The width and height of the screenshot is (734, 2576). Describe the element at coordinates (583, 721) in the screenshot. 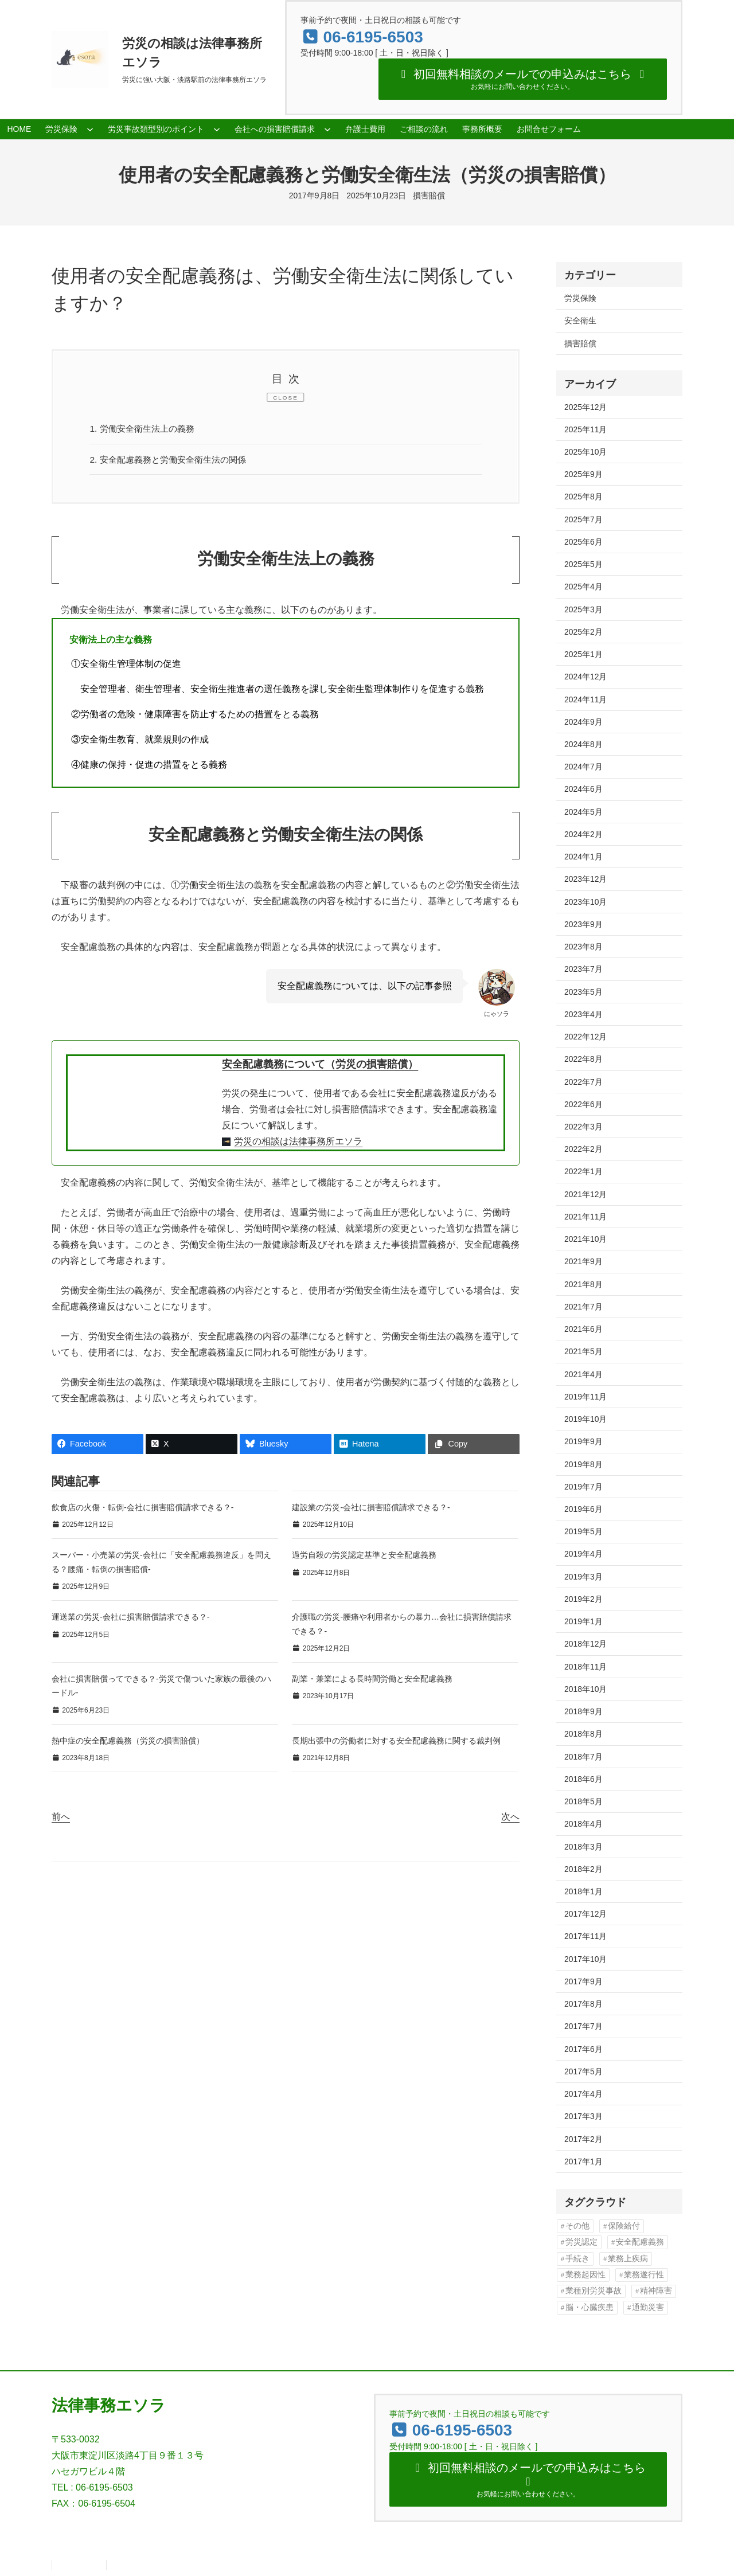

I see `2024年9月` at that location.